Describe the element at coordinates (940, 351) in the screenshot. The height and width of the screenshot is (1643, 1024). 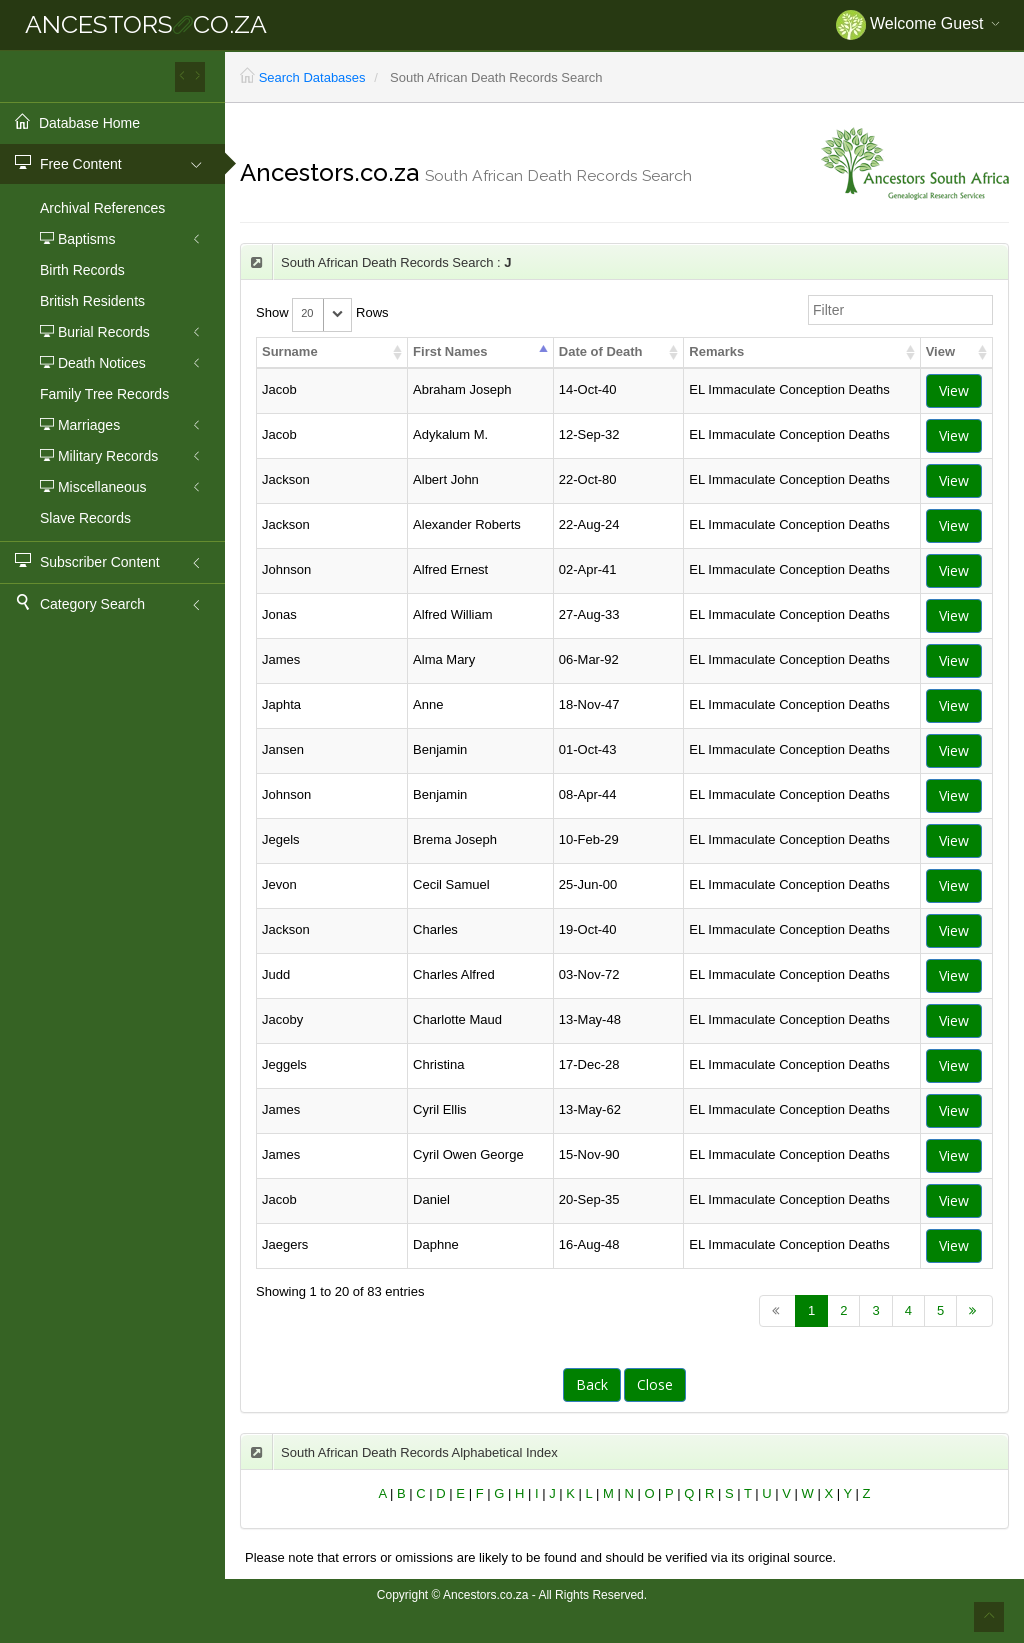
I see `View [columnheader]` at that location.